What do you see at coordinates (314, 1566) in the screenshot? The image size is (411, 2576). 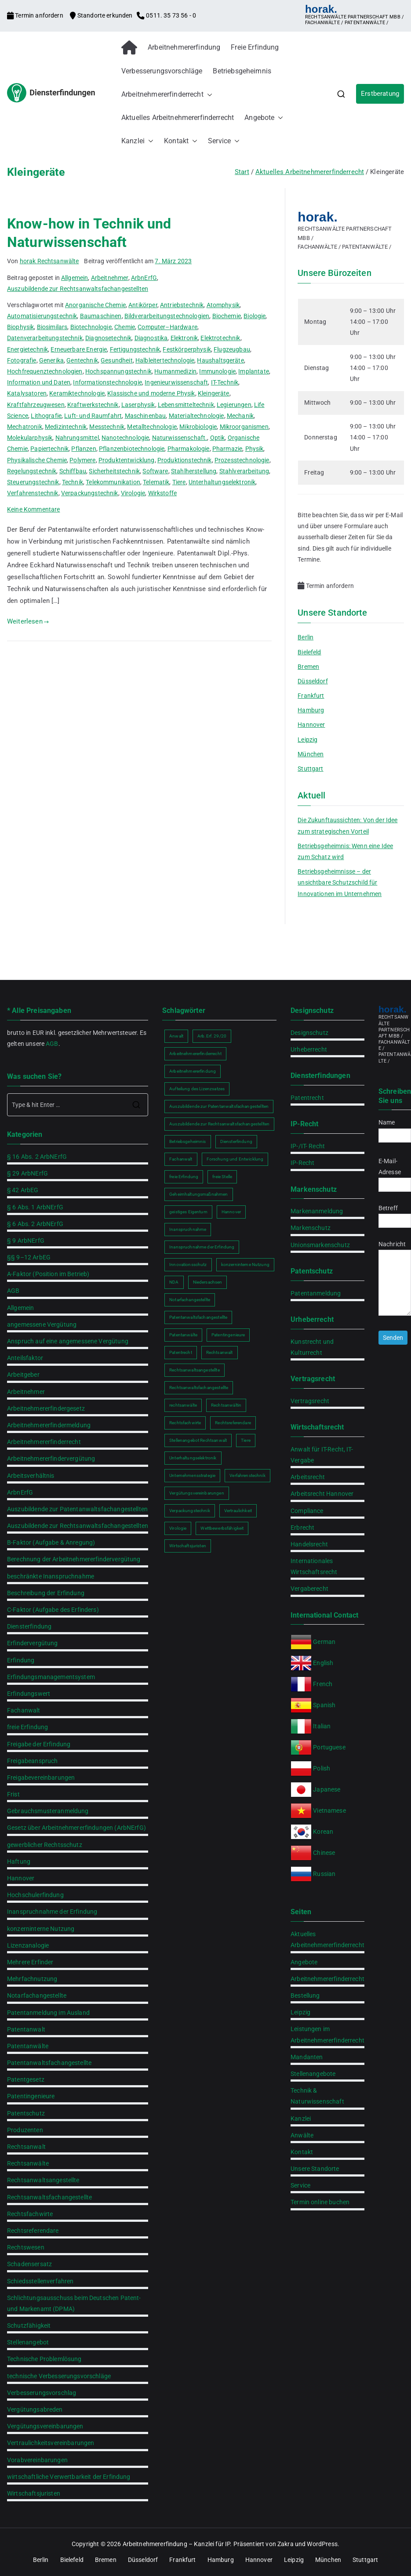 I see `Internationales Wirtschaftsrecht` at bounding box center [314, 1566].